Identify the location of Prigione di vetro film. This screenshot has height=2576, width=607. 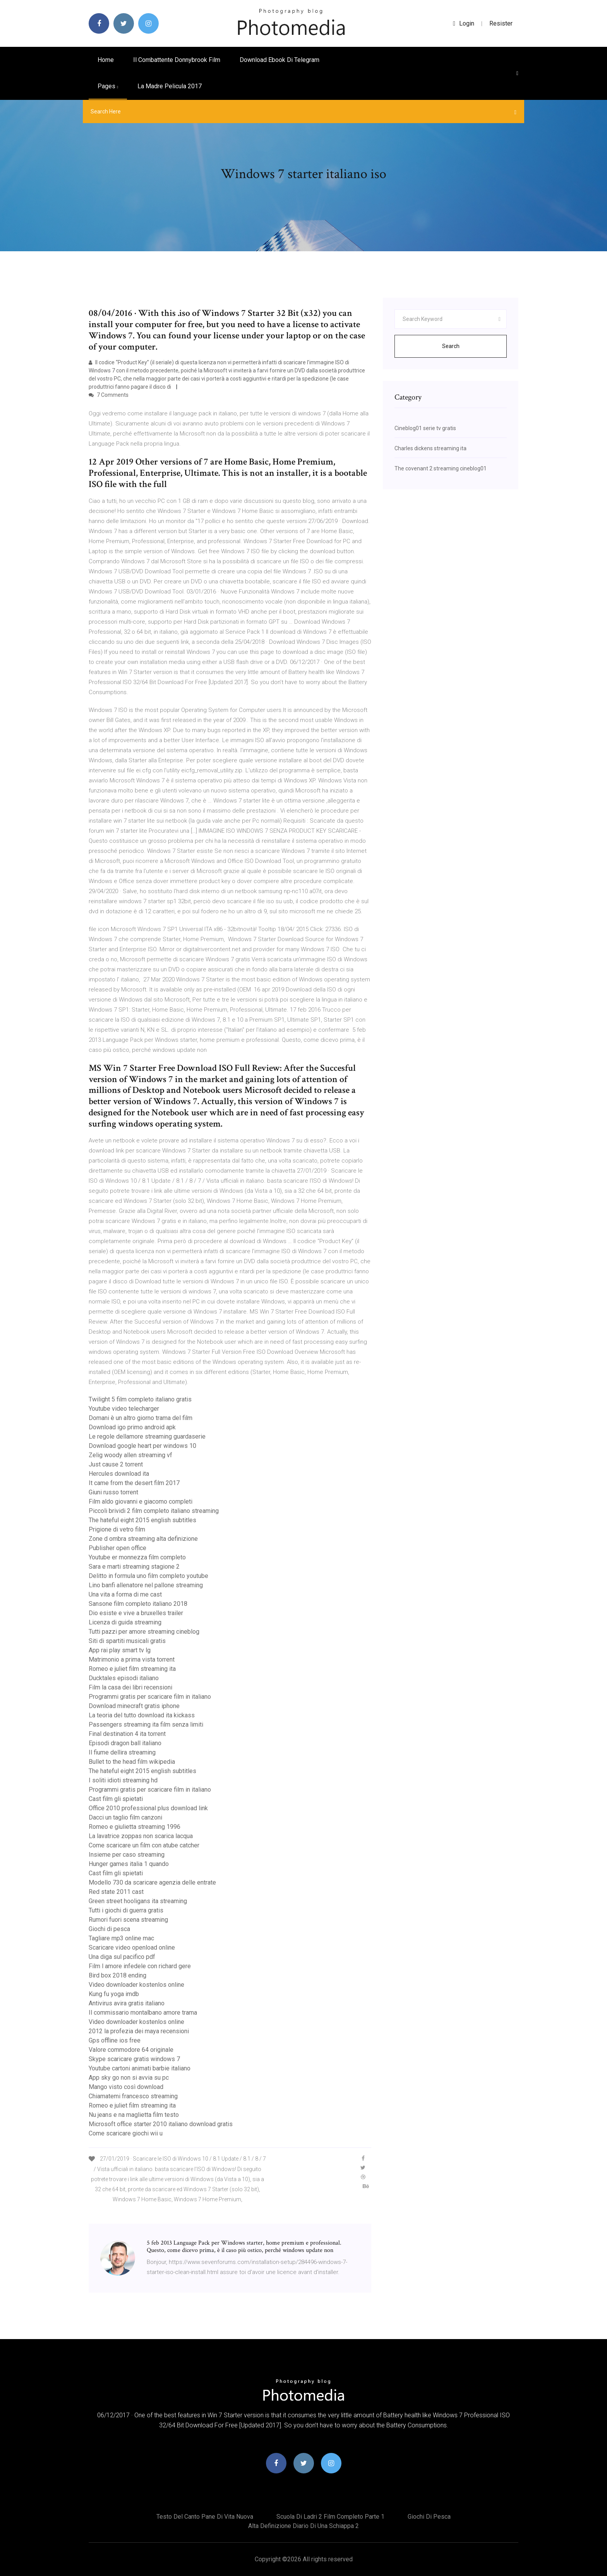
(117, 1529).